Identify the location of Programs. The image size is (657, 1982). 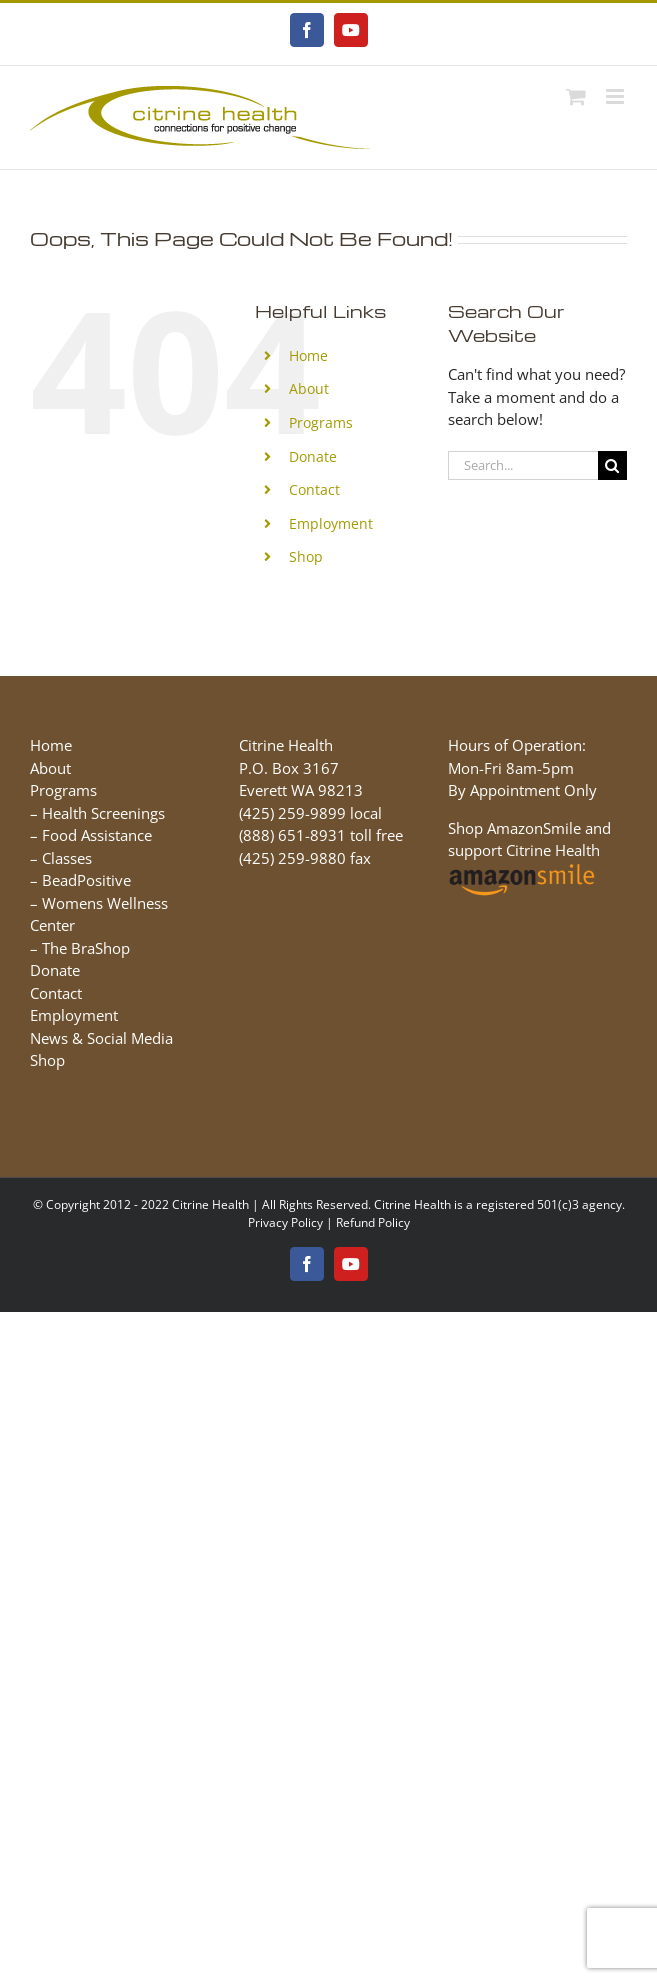
(321, 422).